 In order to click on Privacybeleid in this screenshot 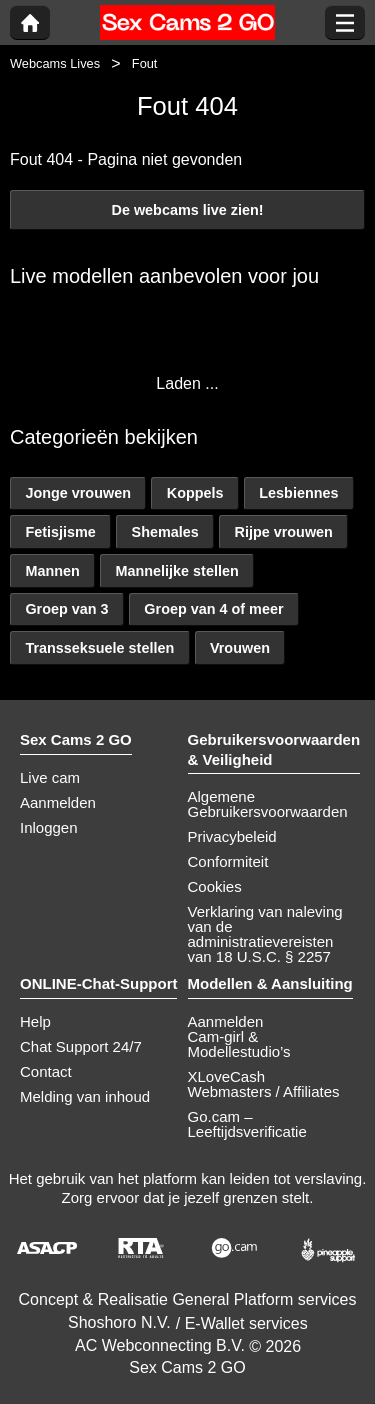, I will do `click(232, 836)`.